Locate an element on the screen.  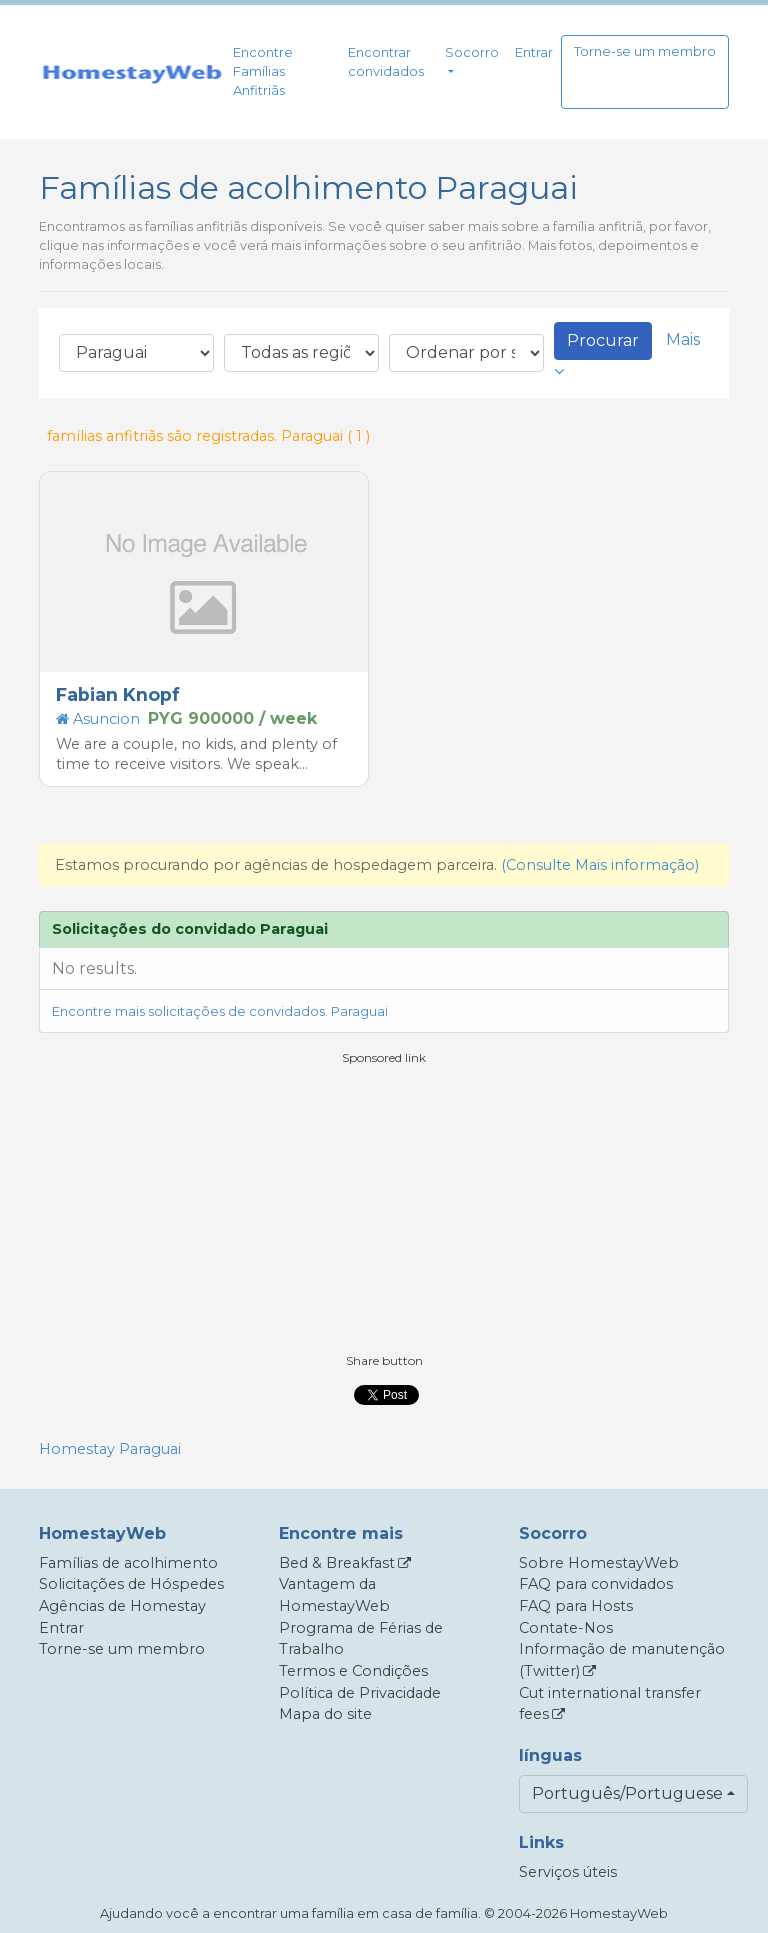
Torne-se um membro is located at coordinates (645, 51).